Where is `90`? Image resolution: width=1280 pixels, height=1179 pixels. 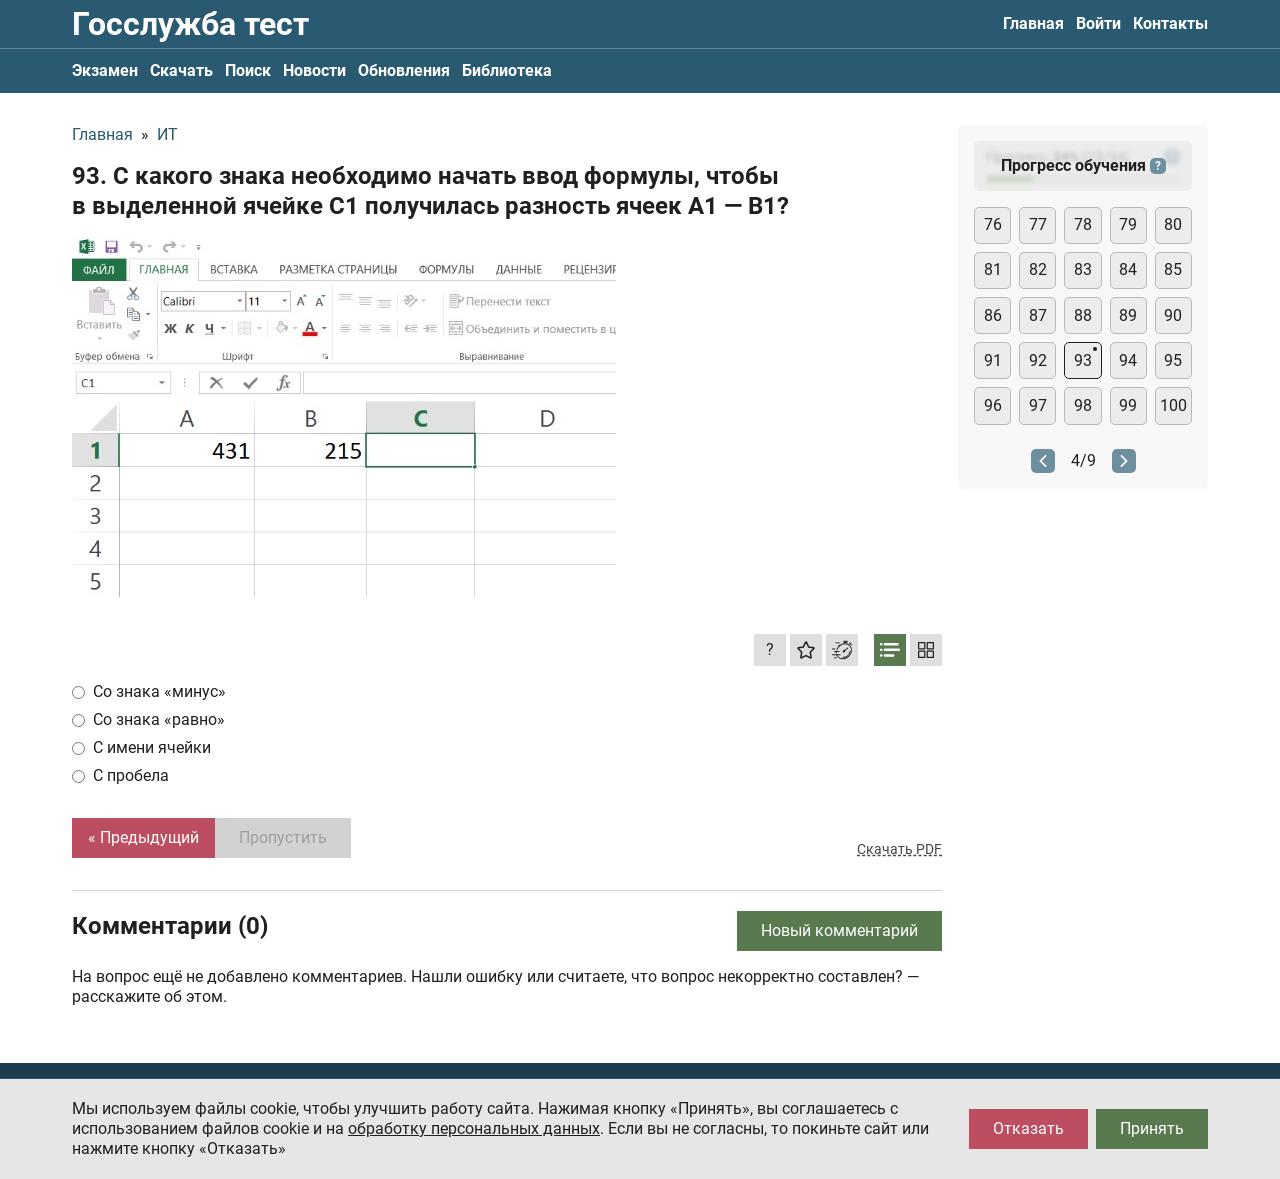
90 is located at coordinates (1173, 315).